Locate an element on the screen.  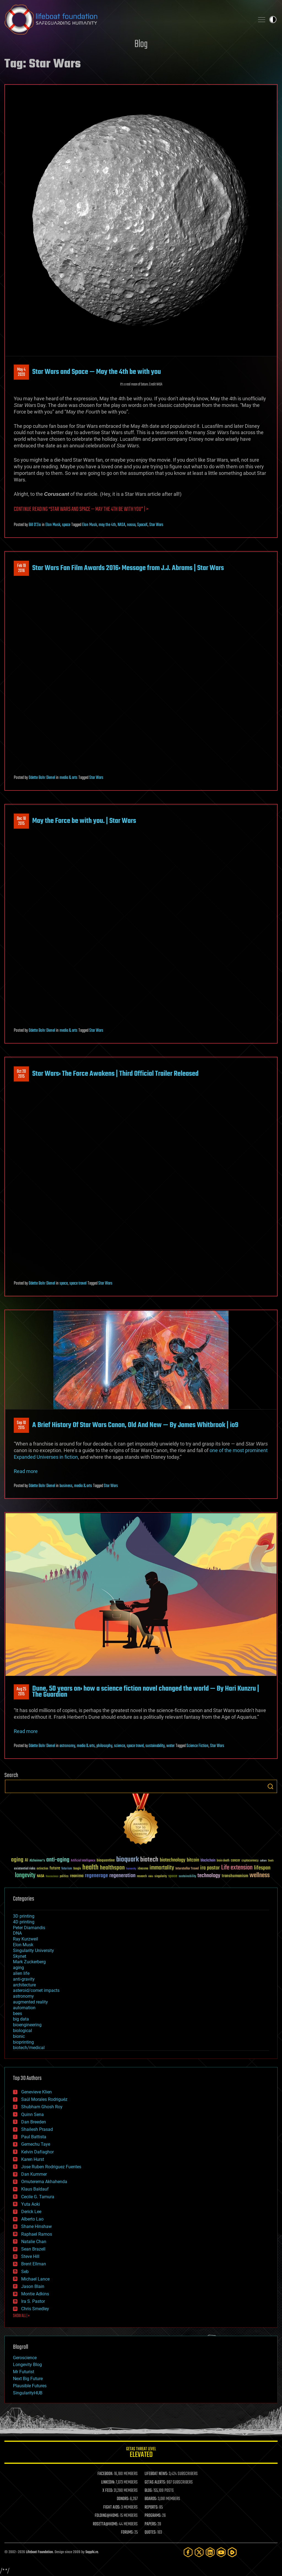
Ray Kurzweil is located at coordinates (25, 1939).